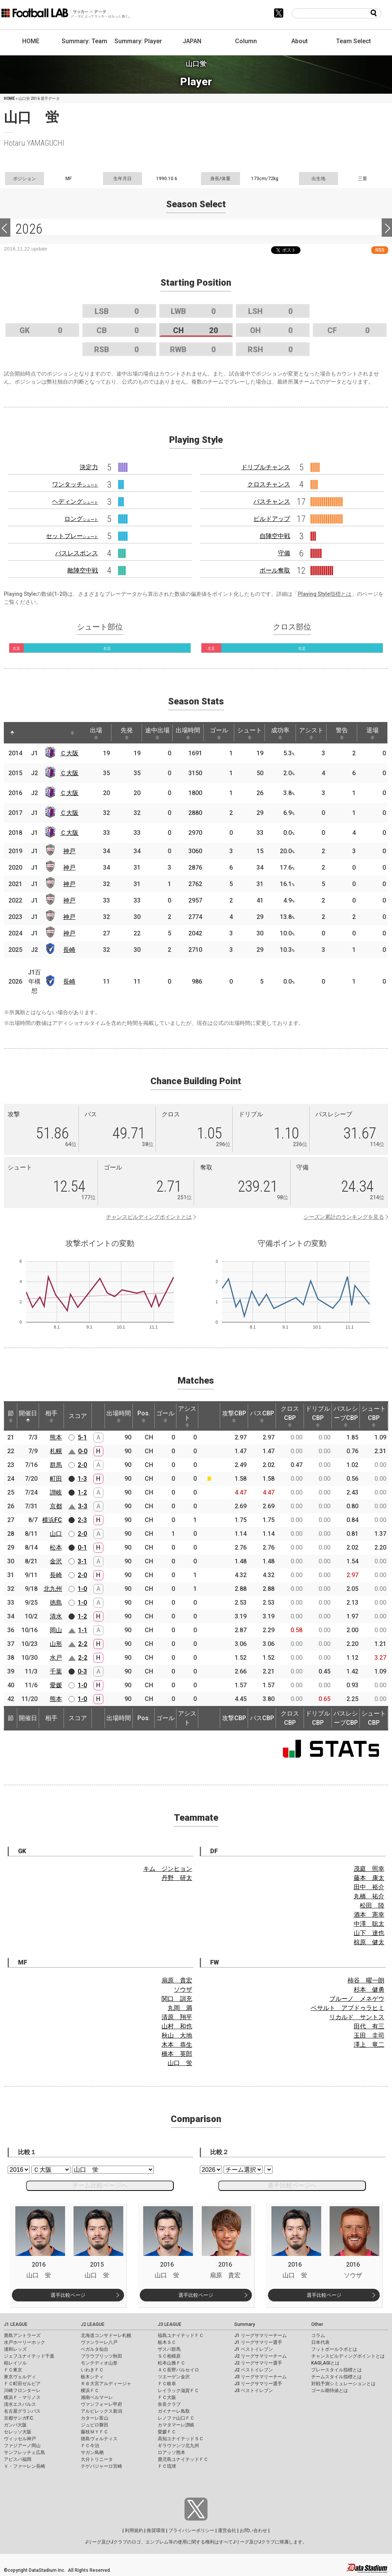 Image resolution: width=392 pixels, height=2576 pixels. Describe the element at coordinates (92, 2376) in the screenshot. I see `栃木シティ` at that location.